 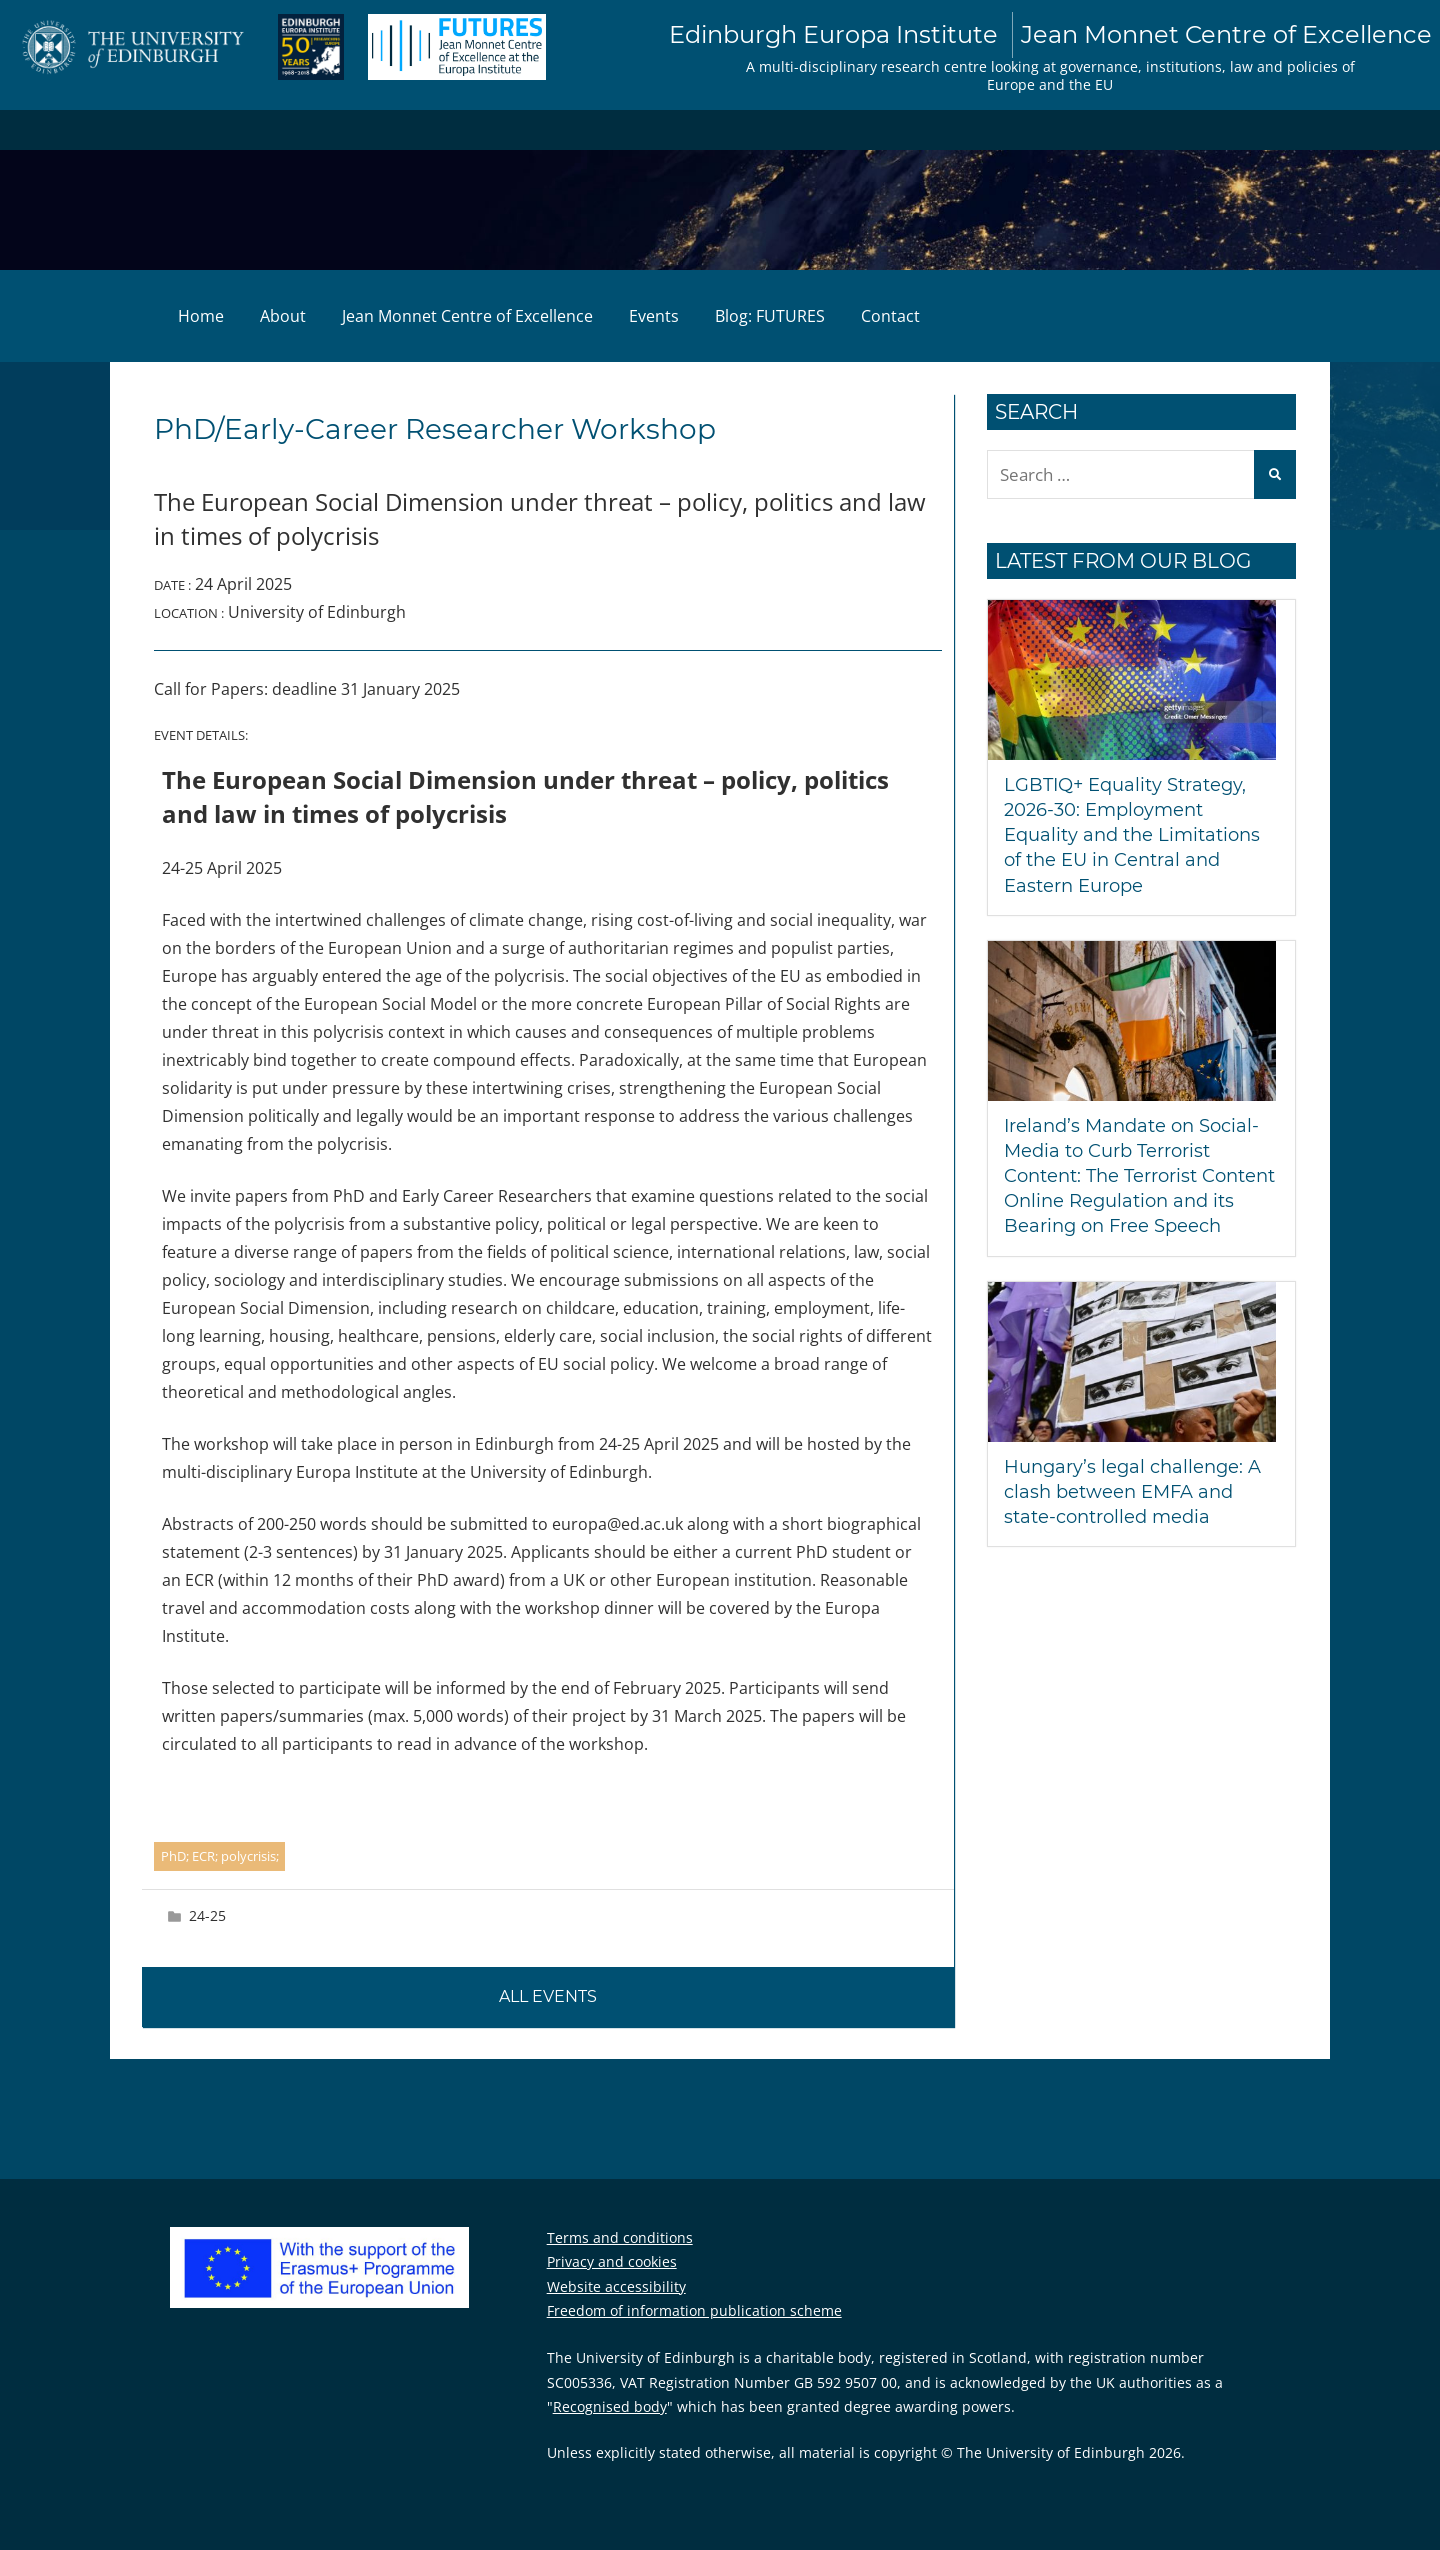 I want to click on LGBTIQ+ Equality Strategy, 2026-30: Employment Equality and the Limitations of the EU in Central and Eastern Europe, so click(x=1132, y=835).